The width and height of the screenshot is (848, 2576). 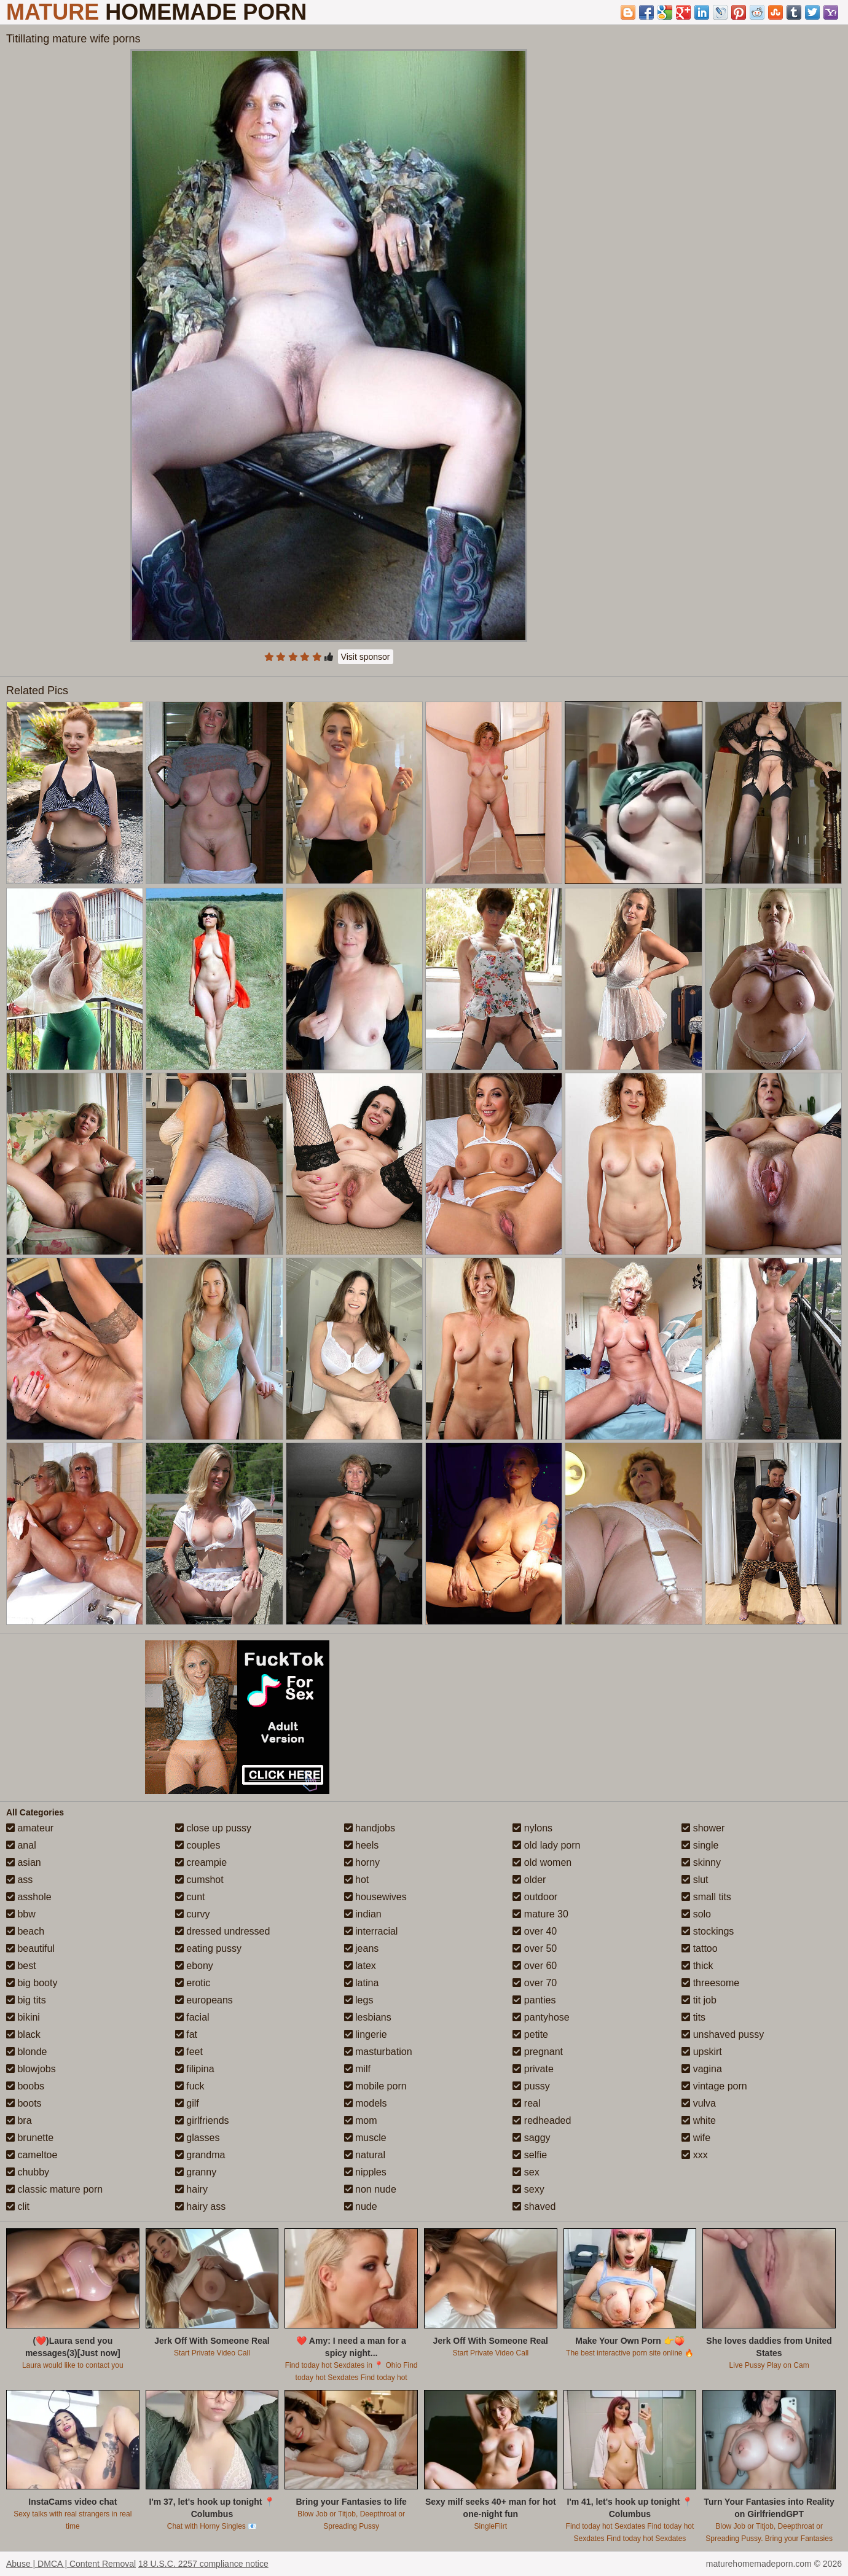 I want to click on single, so click(x=699, y=1845).